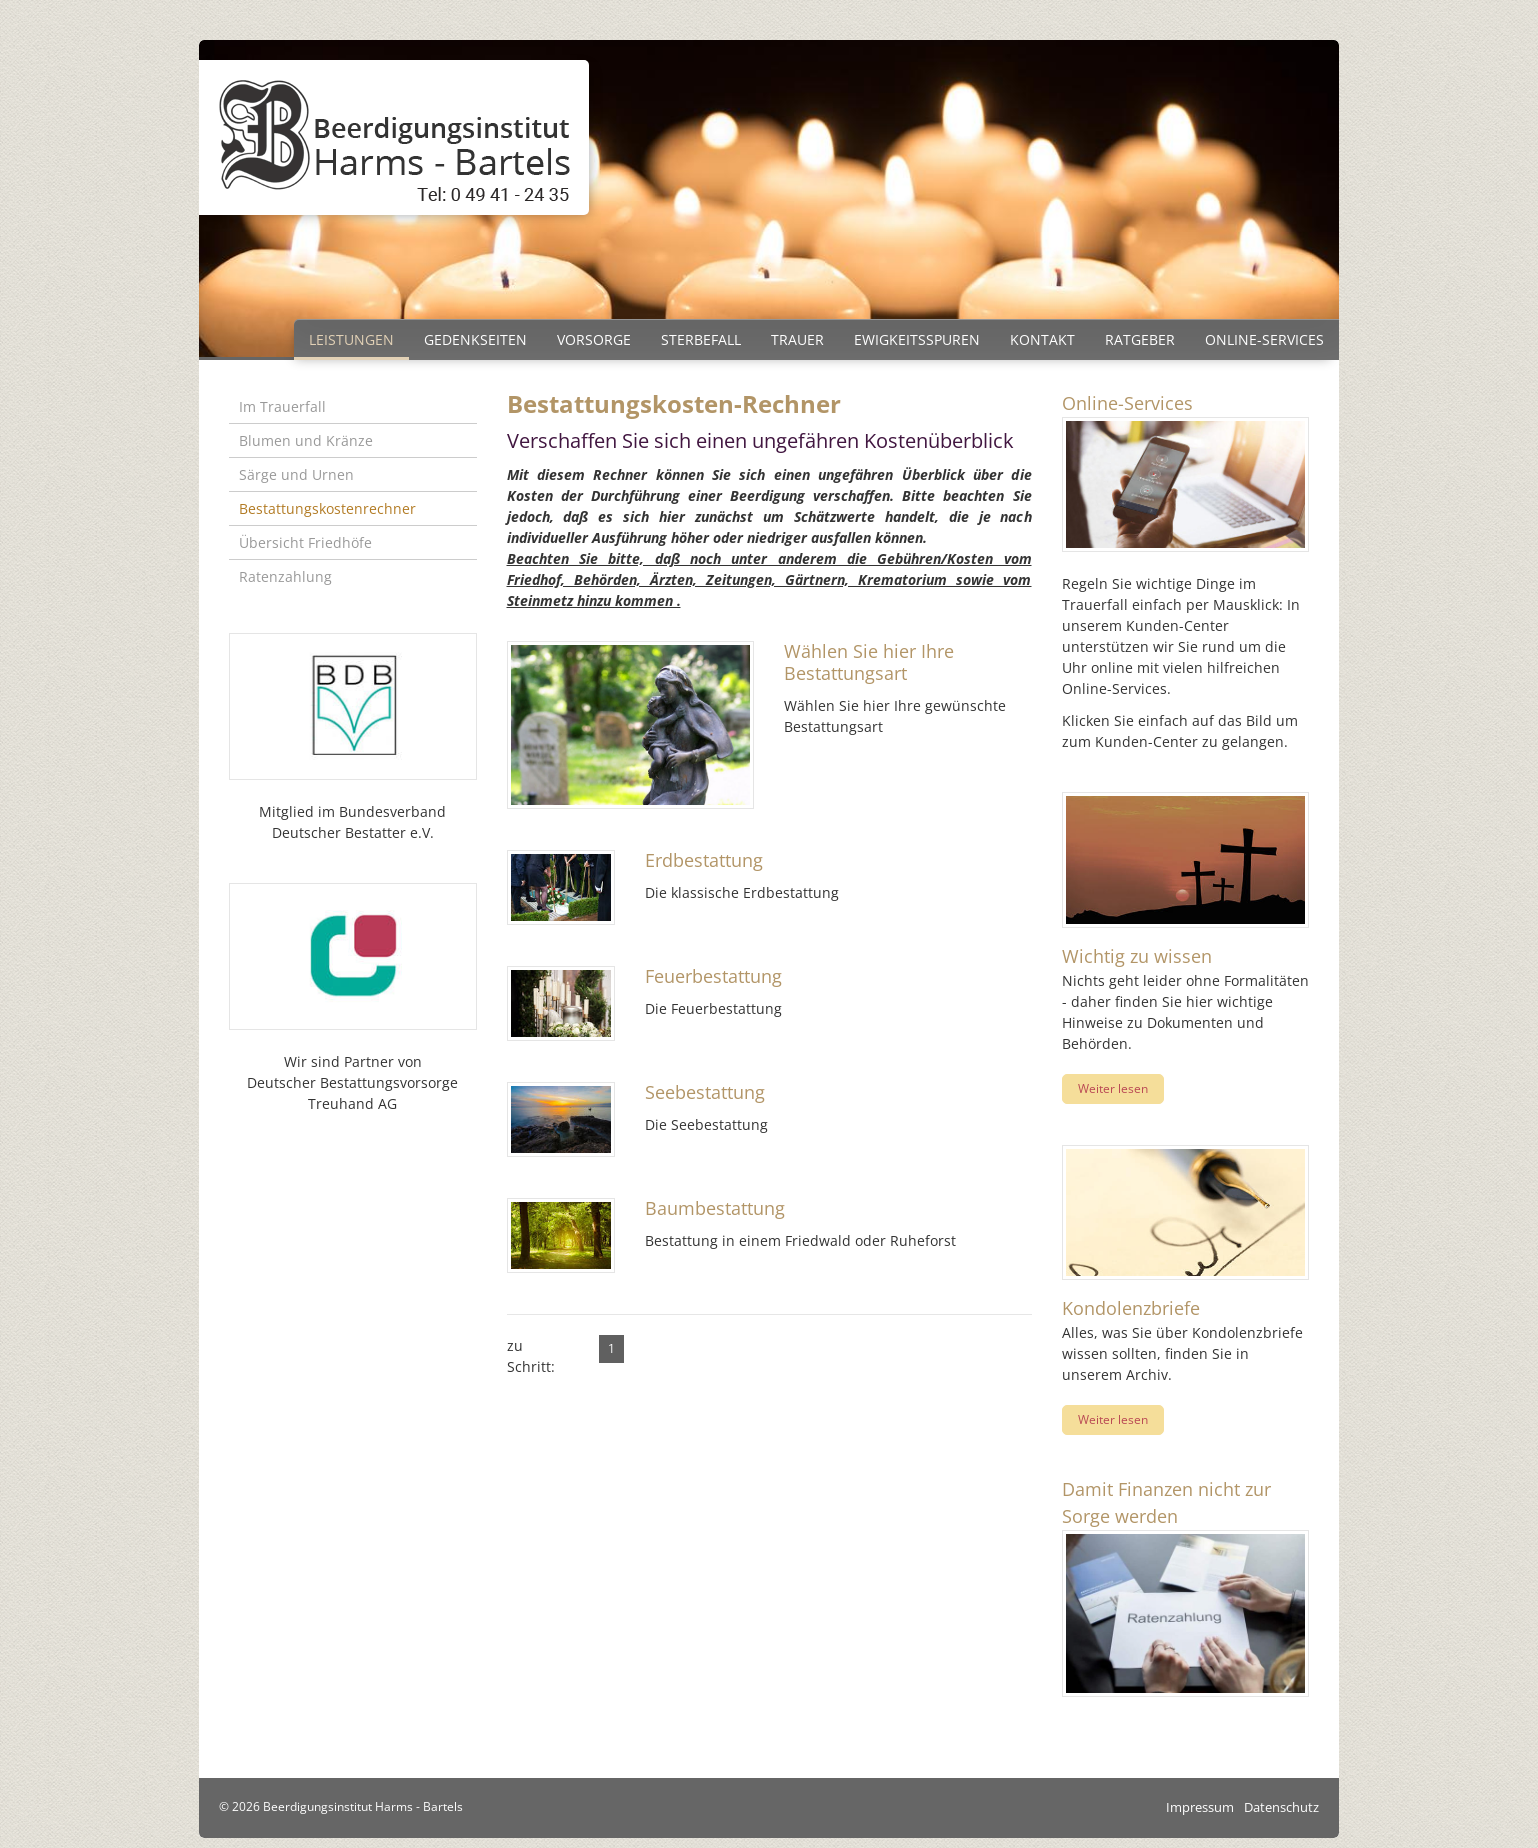 The image size is (1538, 1848). I want to click on Blumen und Kränze, so click(306, 440).